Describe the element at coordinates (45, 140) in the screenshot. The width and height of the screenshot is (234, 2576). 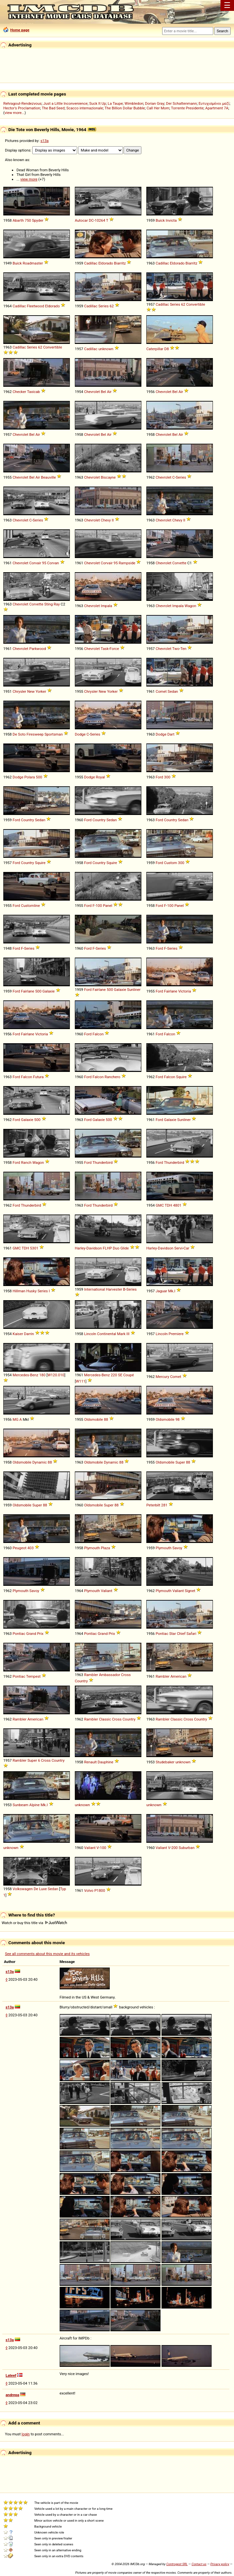
I see `s13a` at that location.